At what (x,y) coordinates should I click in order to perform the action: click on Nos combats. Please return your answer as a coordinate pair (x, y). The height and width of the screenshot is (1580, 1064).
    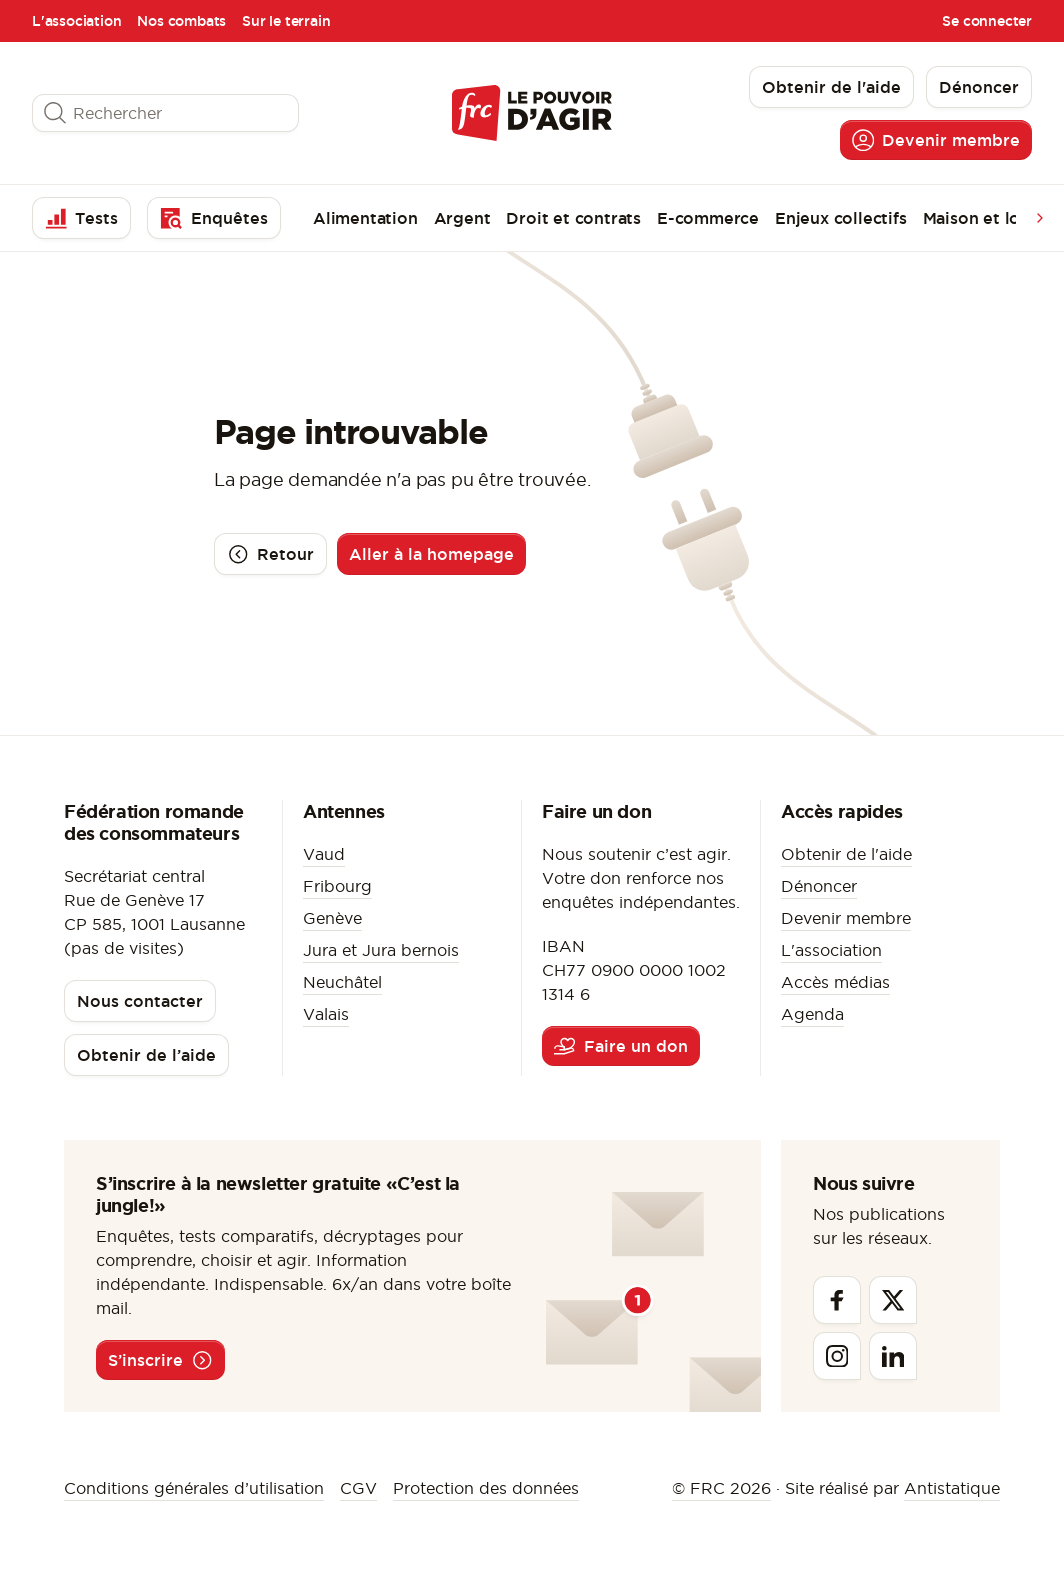
    Looking at the image, I should click on (181, 21).